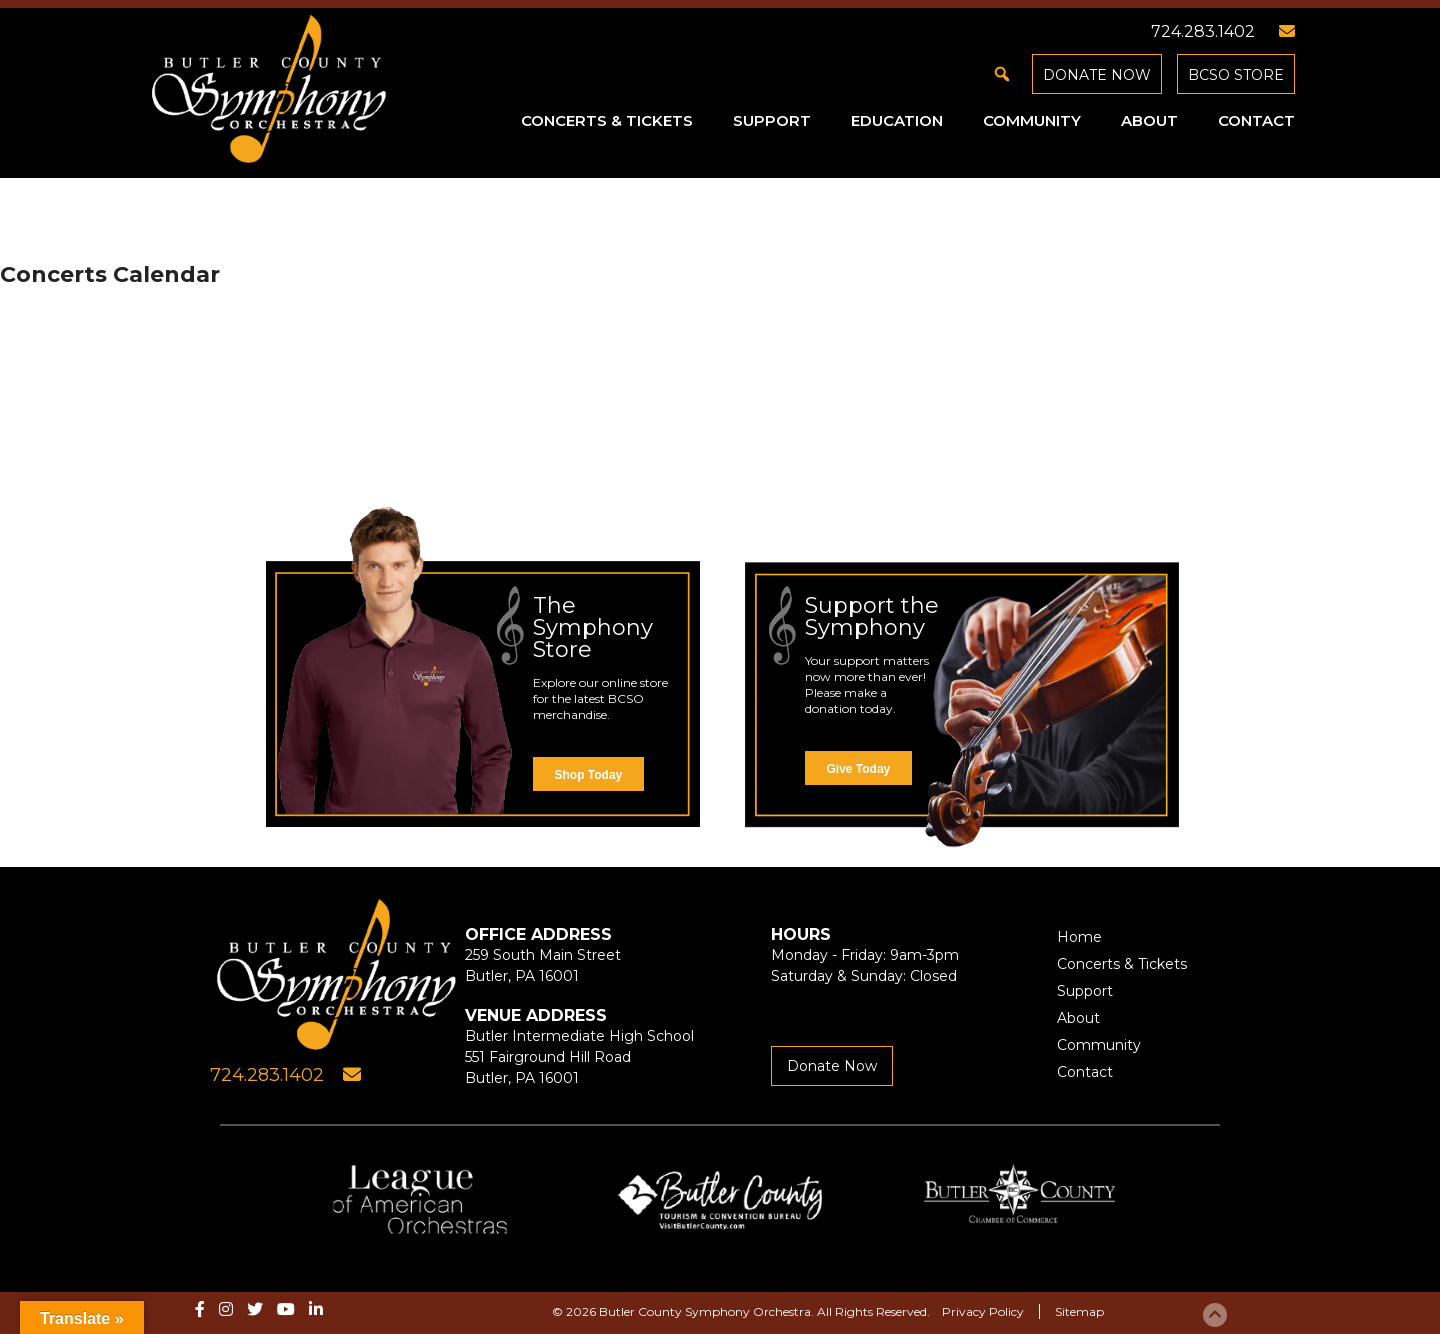  I want to click on [button], so click(1002, 74).